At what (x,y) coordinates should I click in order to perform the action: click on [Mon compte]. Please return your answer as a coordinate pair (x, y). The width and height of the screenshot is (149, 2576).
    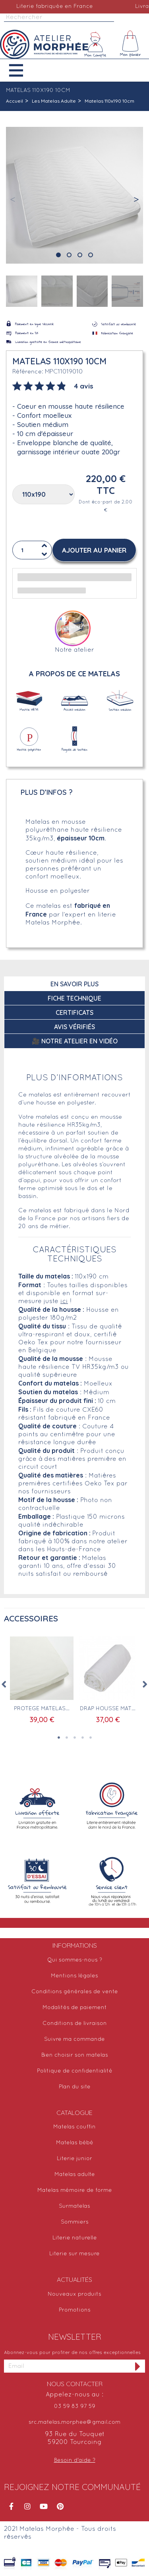
    Looking at the image, I should click on (95, 44).